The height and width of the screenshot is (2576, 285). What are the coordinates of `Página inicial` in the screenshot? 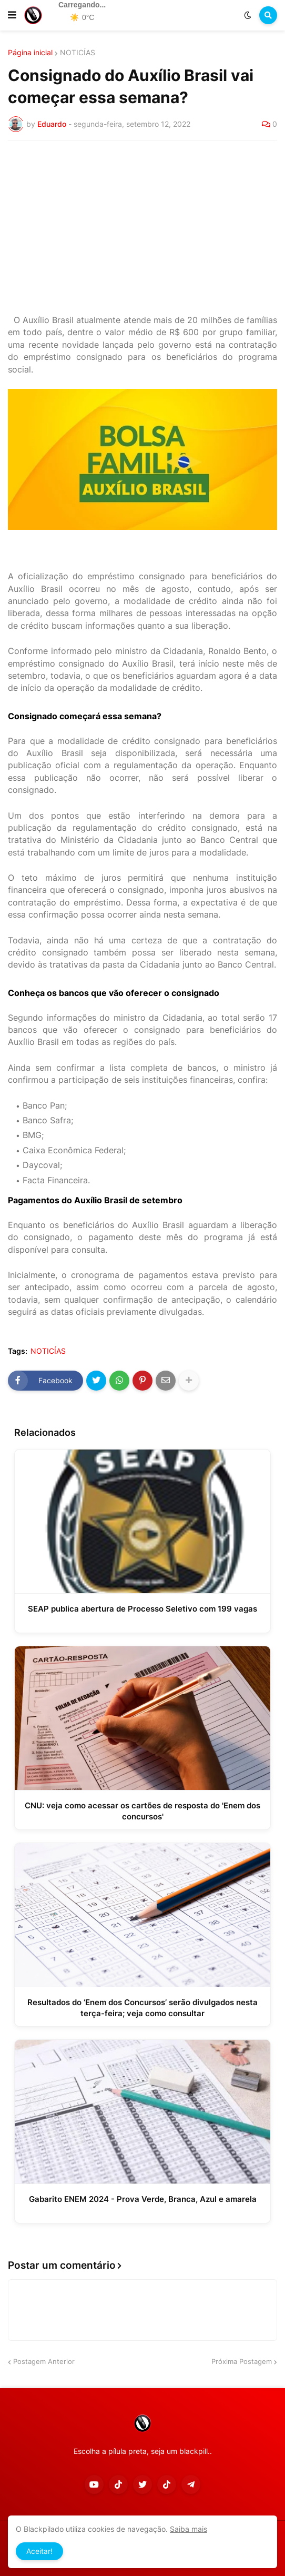 It's located at (30, 52).